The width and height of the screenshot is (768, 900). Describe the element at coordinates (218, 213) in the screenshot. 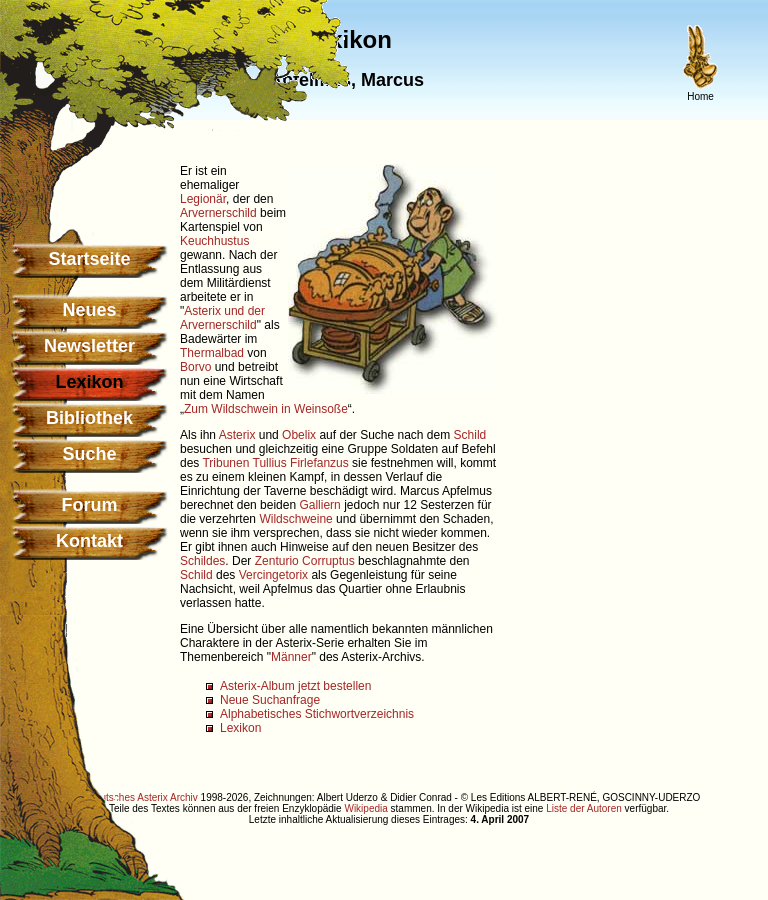

I see `Arvernerschild` at that location.